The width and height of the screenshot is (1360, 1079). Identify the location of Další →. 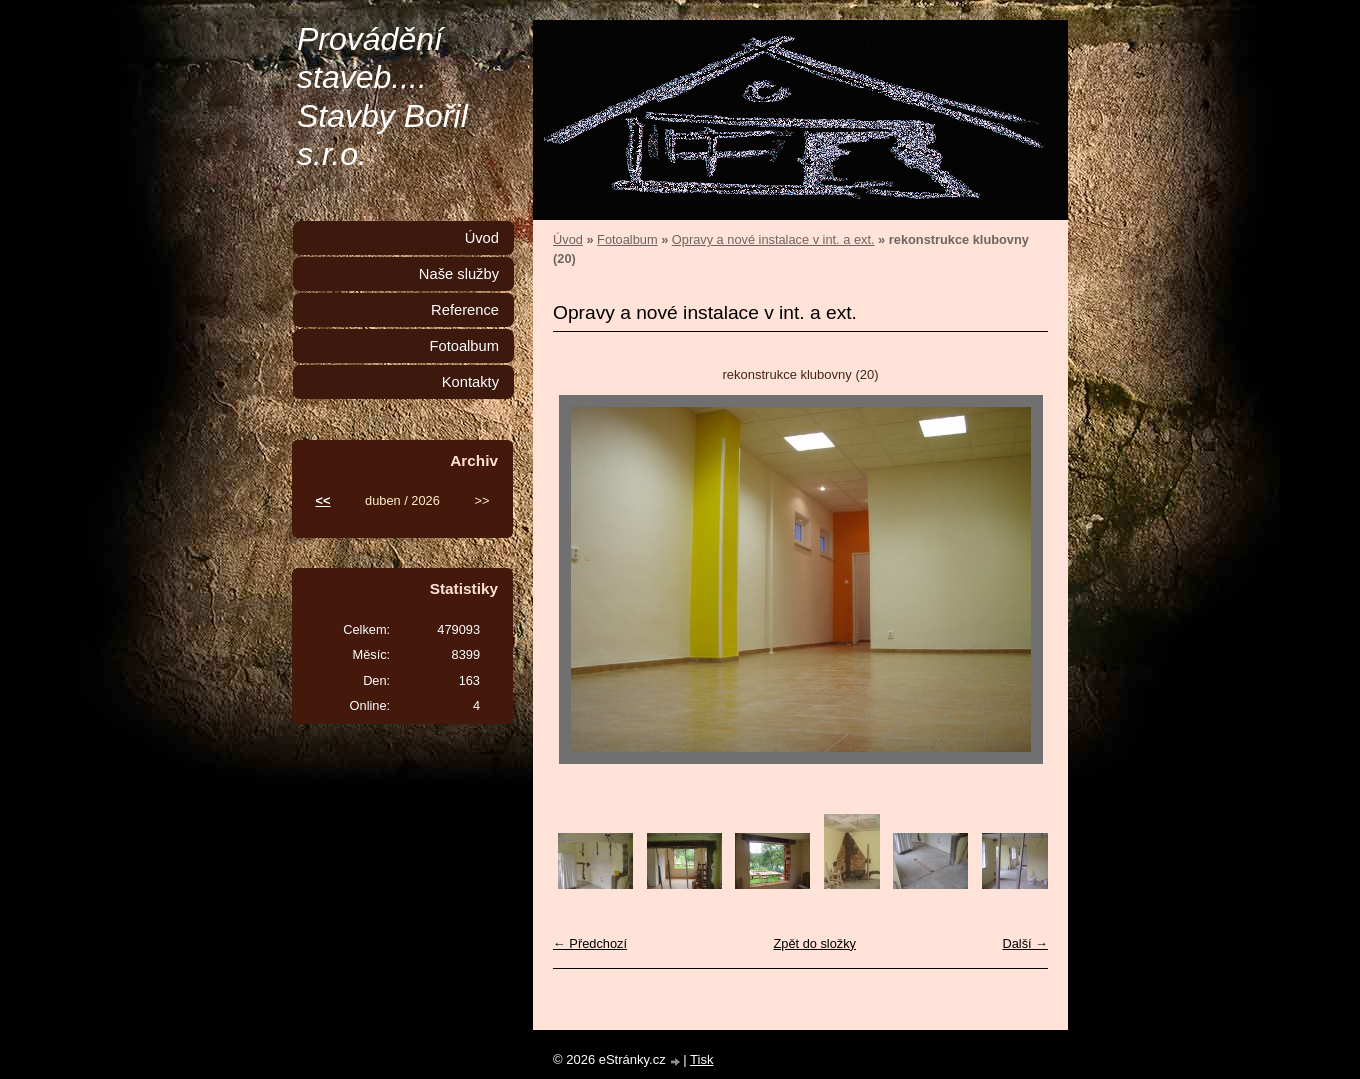
(1025, 943).